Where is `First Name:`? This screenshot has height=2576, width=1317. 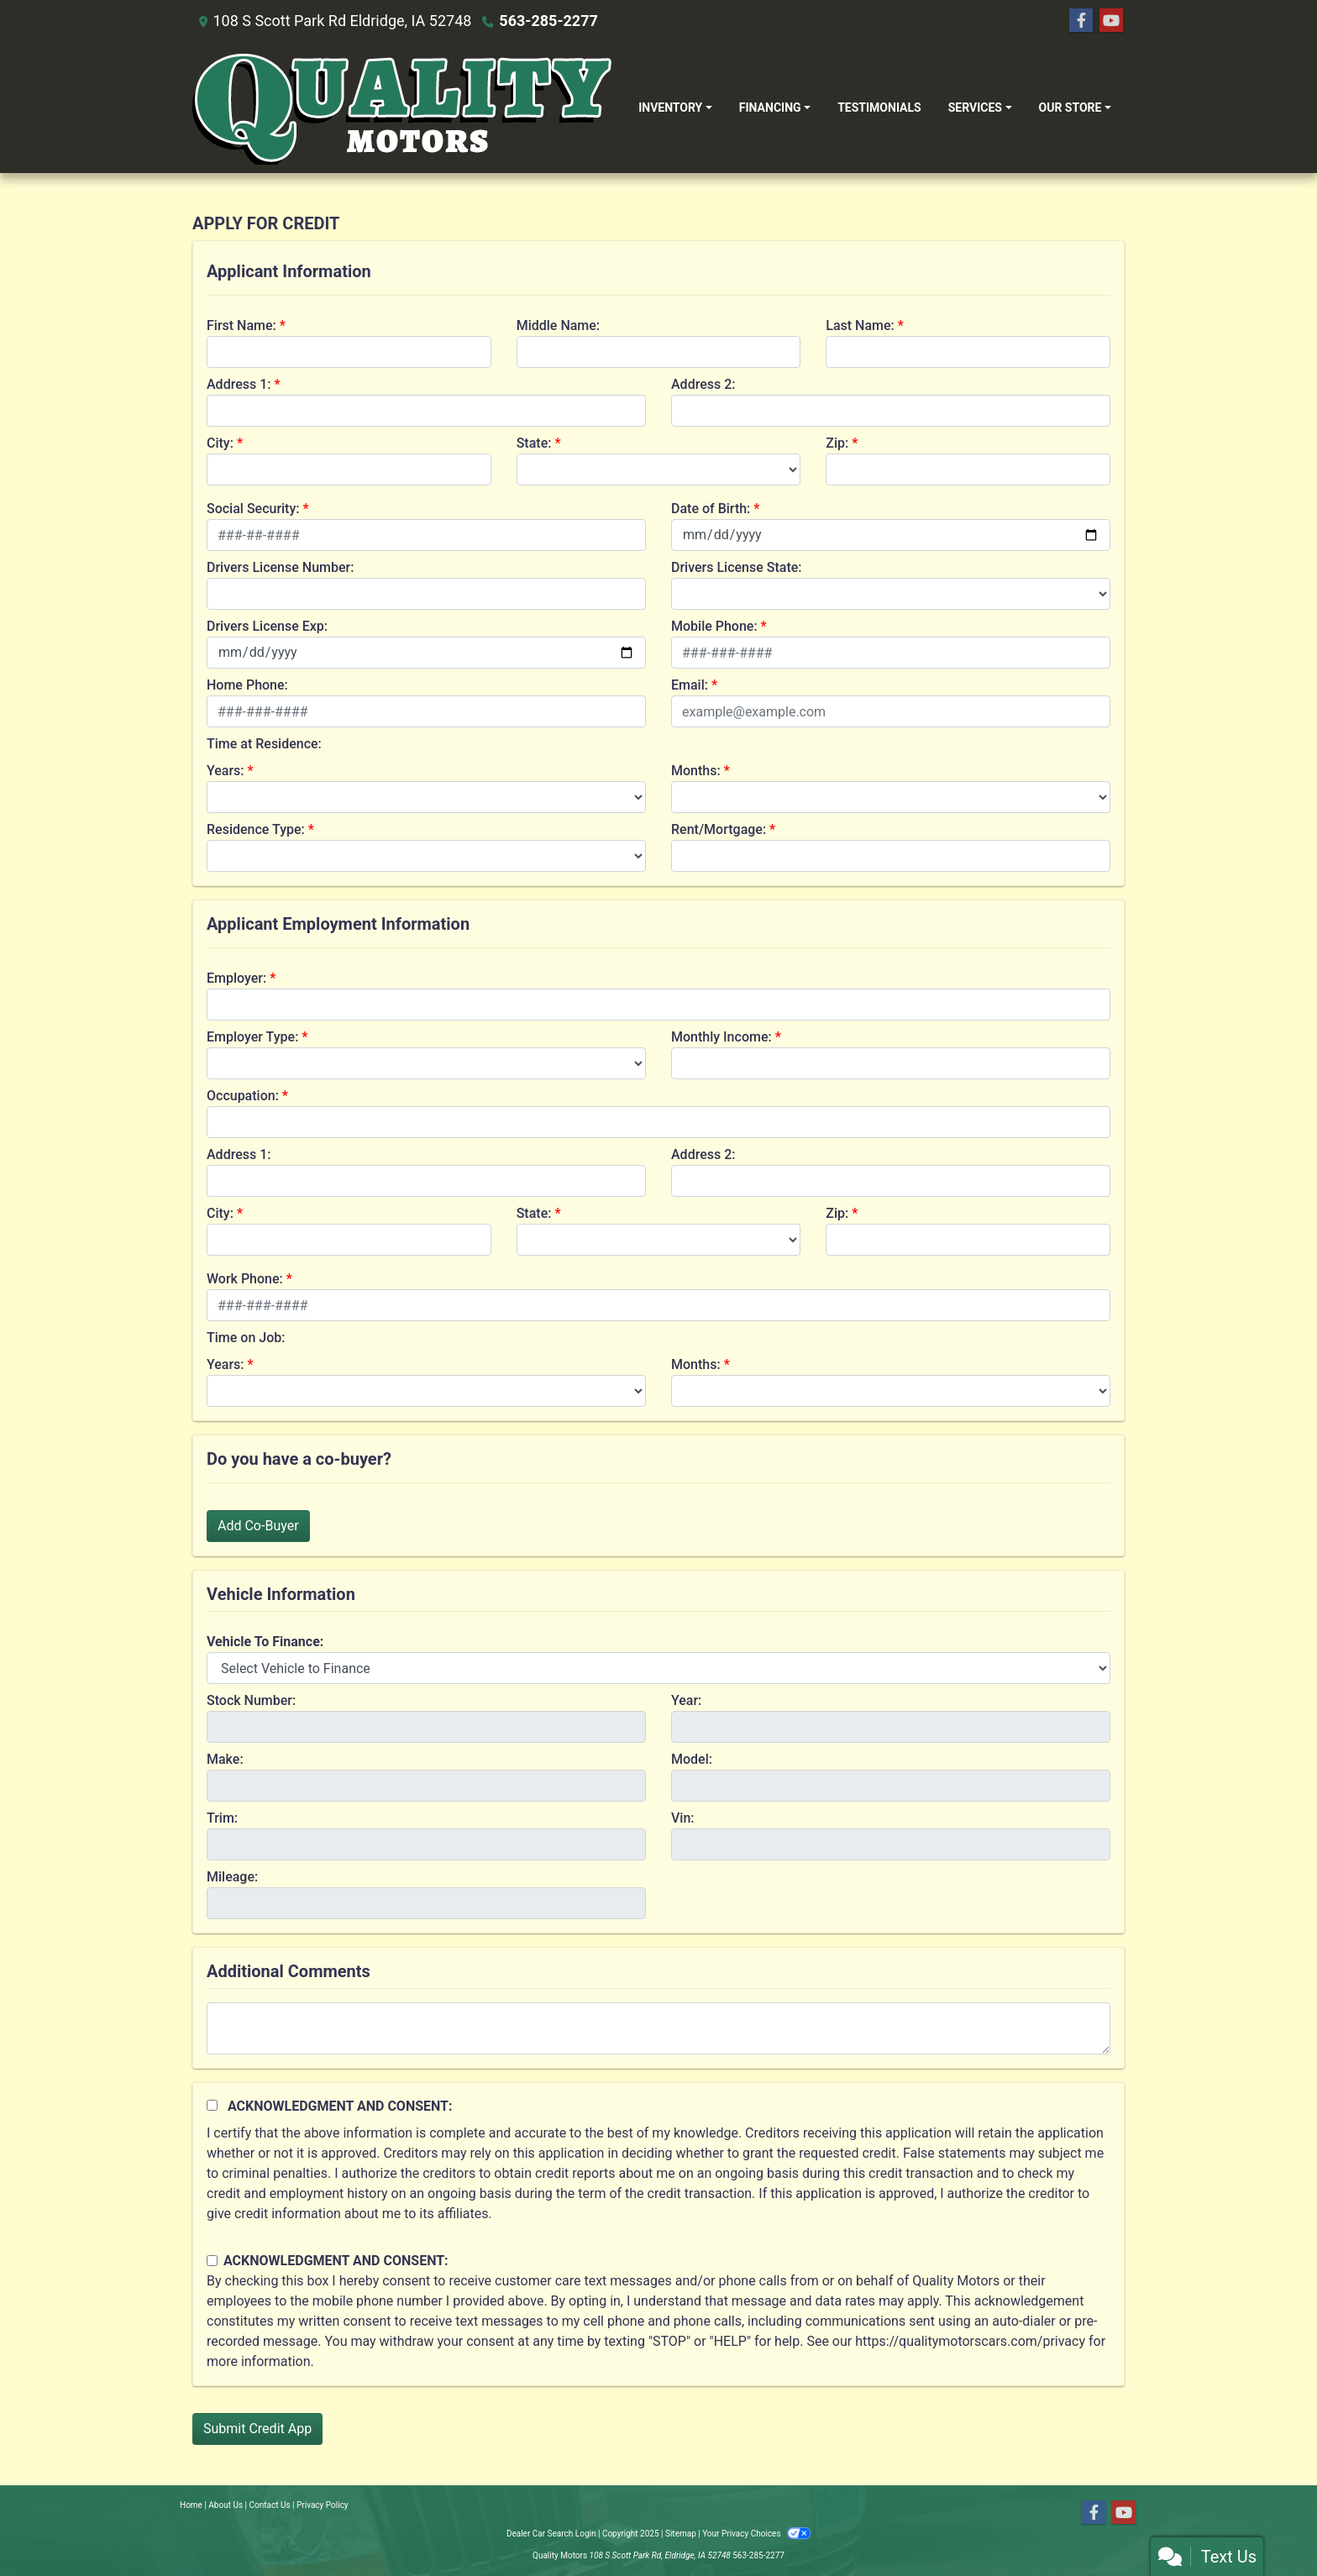 First Name: is located at coordinates (241, 325).